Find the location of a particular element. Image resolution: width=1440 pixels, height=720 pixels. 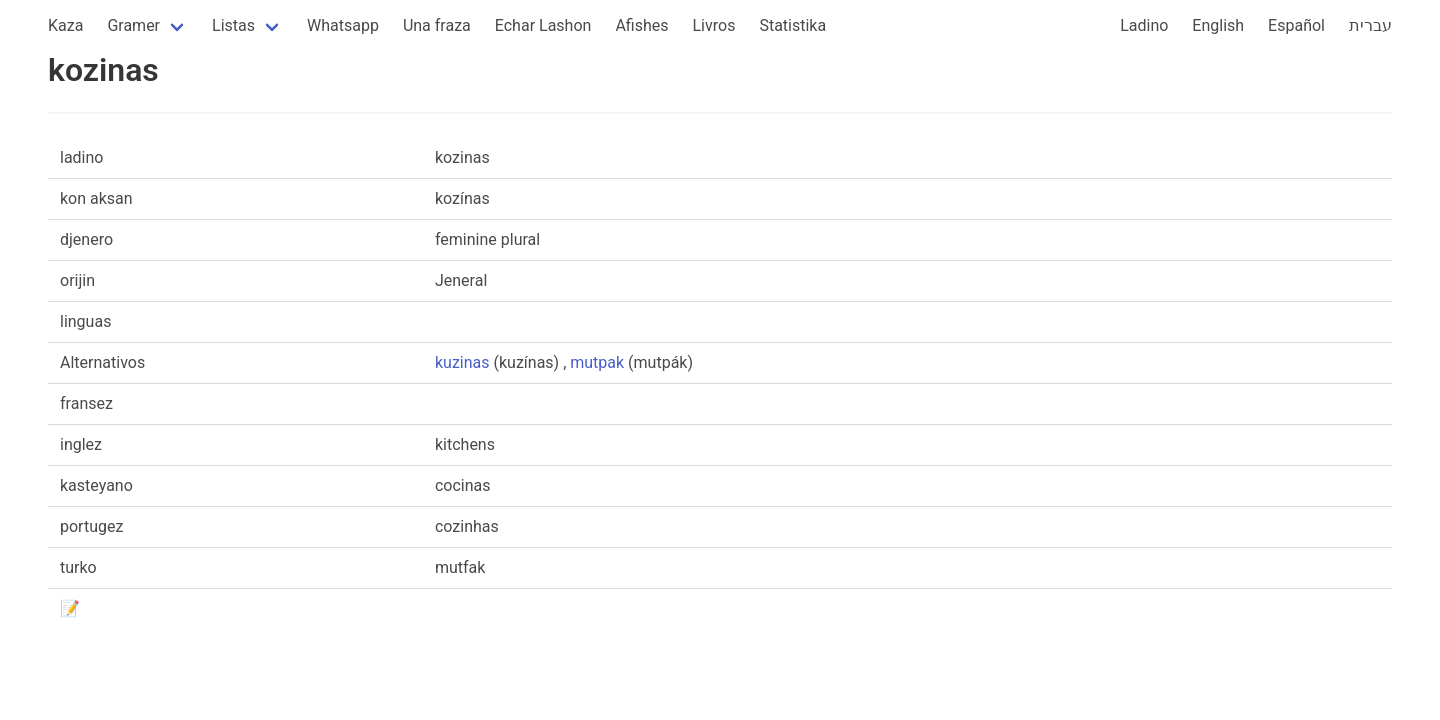

Livros is located at coordinates (714, 25).